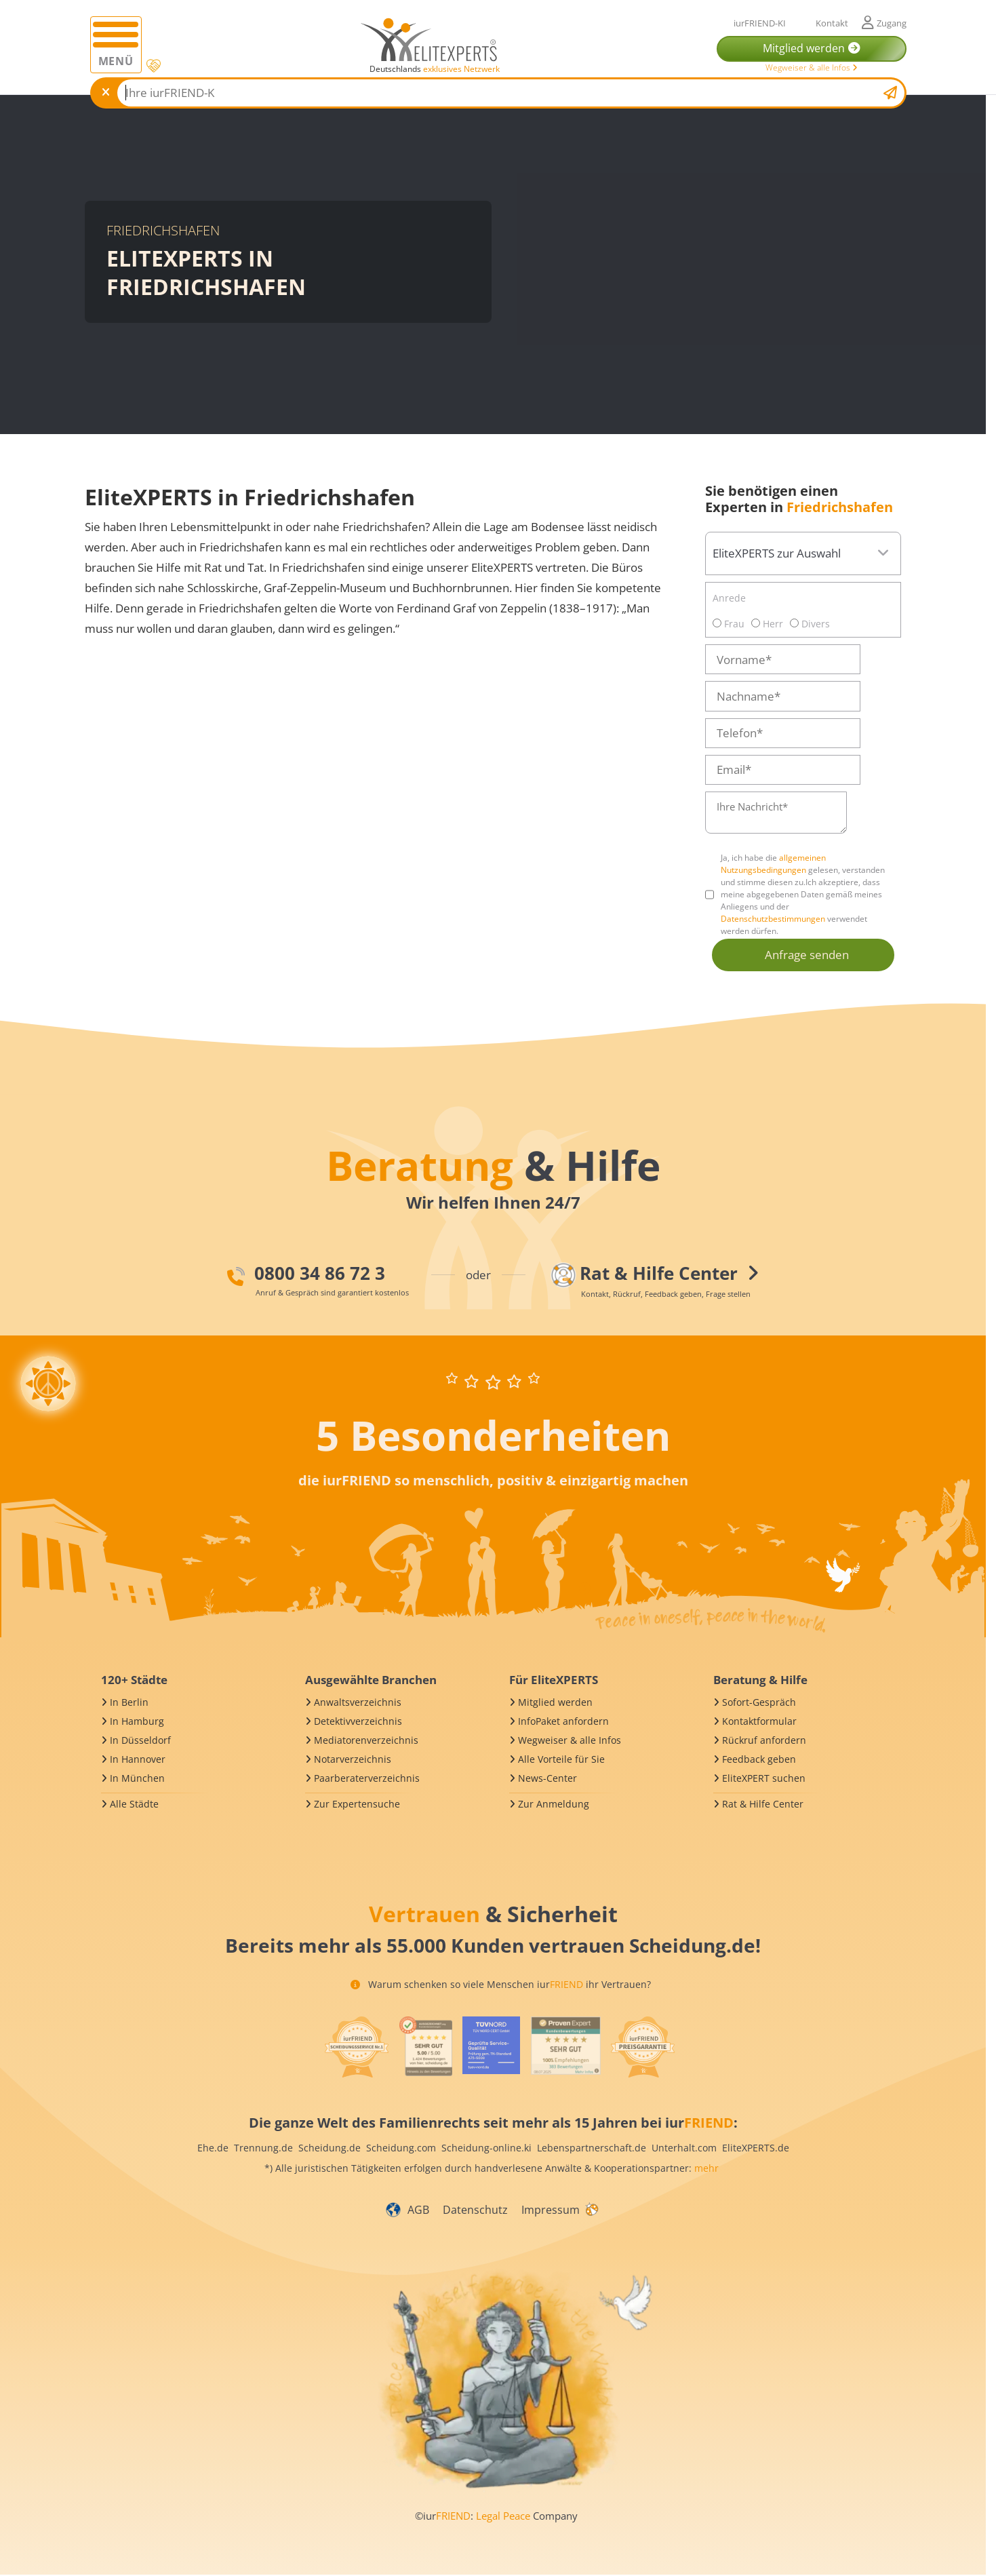  I want to click on Datenschutz, so click(475, 2209).